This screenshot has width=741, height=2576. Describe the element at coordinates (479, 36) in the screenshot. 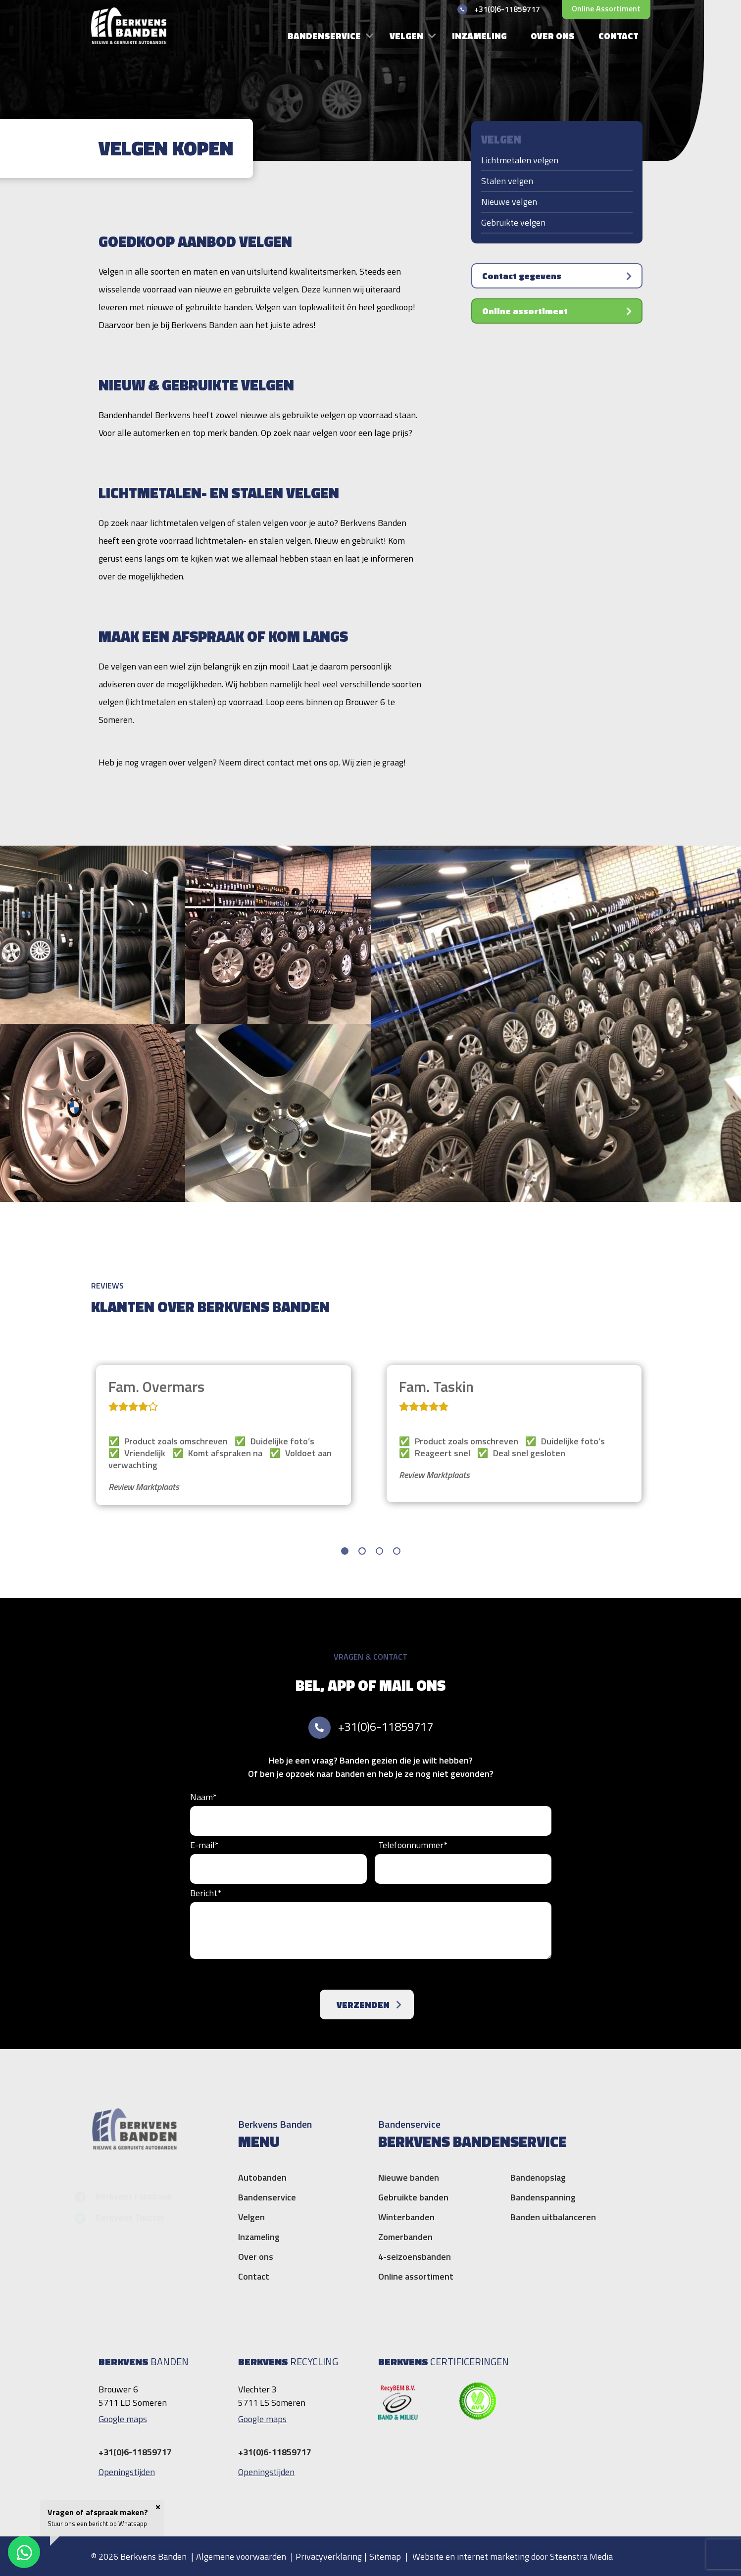

I see `Inzameling` at that location.